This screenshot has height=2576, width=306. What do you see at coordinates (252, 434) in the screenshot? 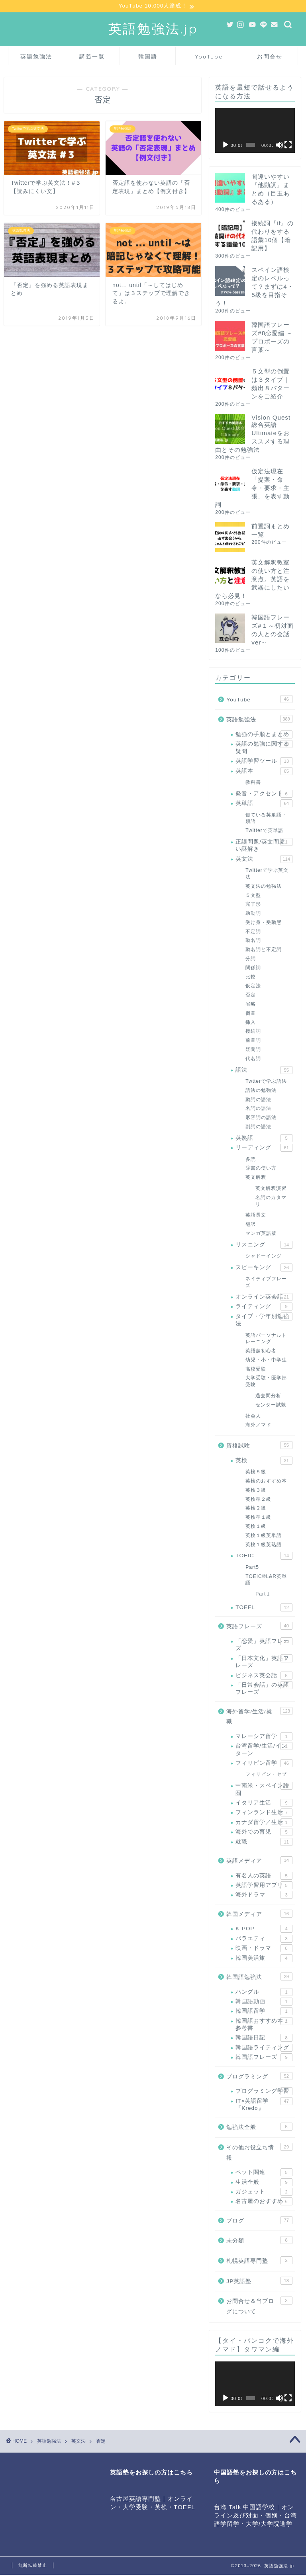
I see `Vision Quest 総合英語 Ultimateをおススメする理由とその勉強法` at bounding box center [252, 434].